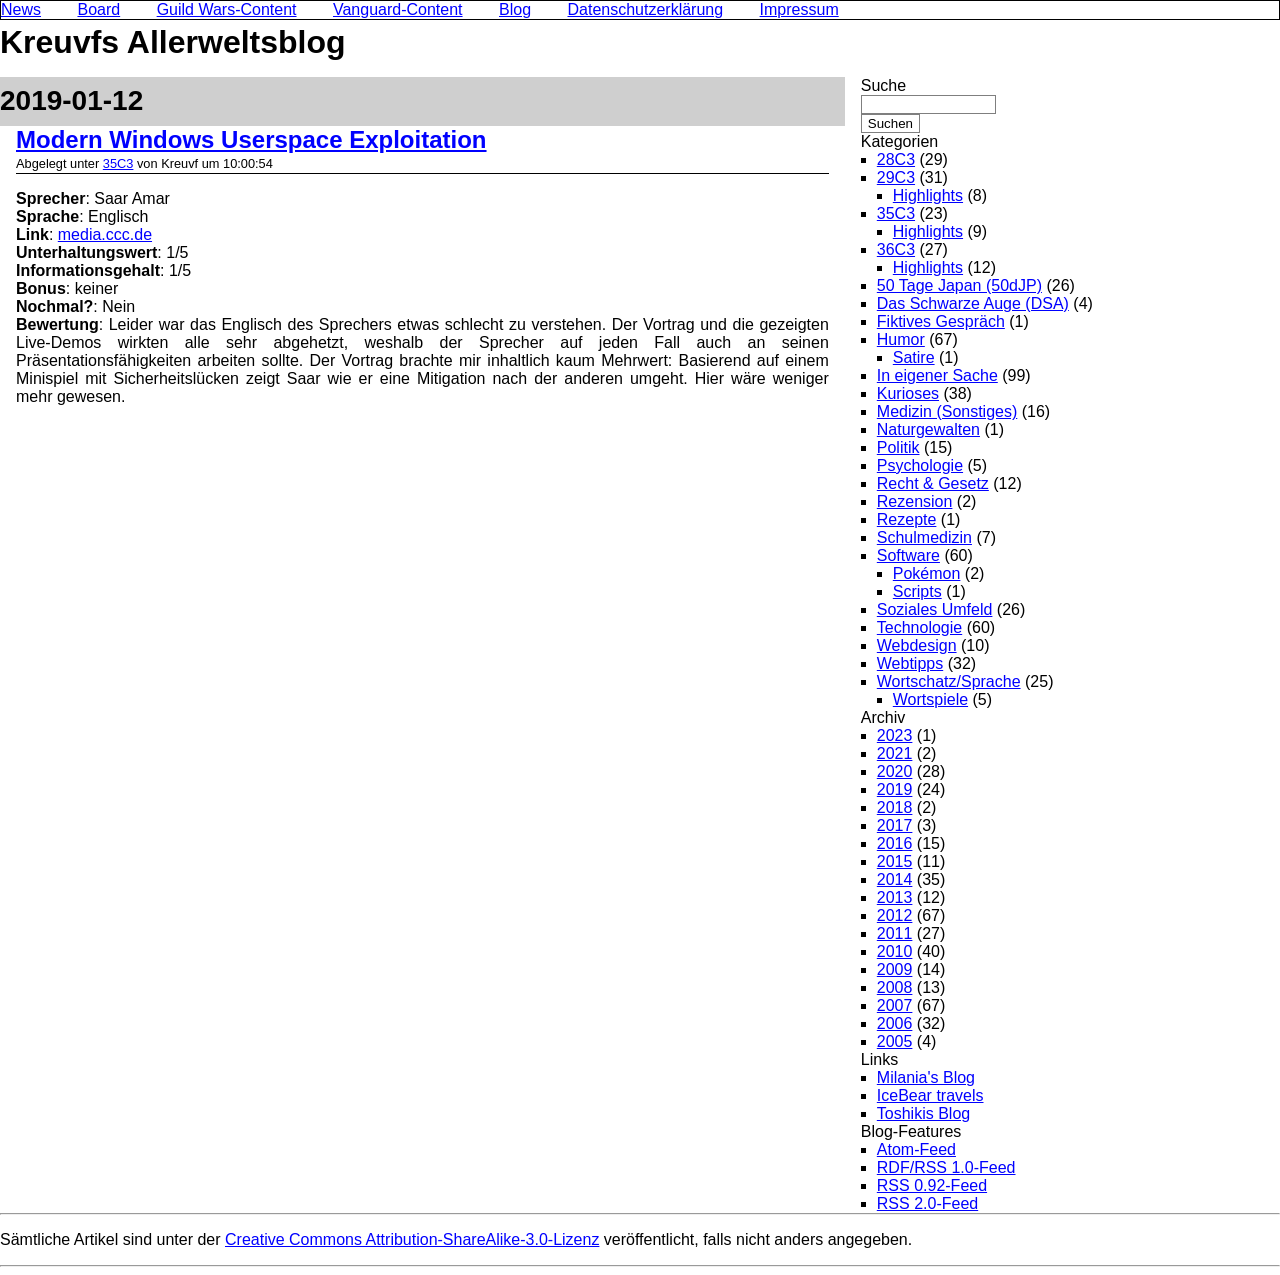 The image size is (1280, 1275). Describe the element at coordinates (21, 9) in the screenshot. I see `News` at that location.